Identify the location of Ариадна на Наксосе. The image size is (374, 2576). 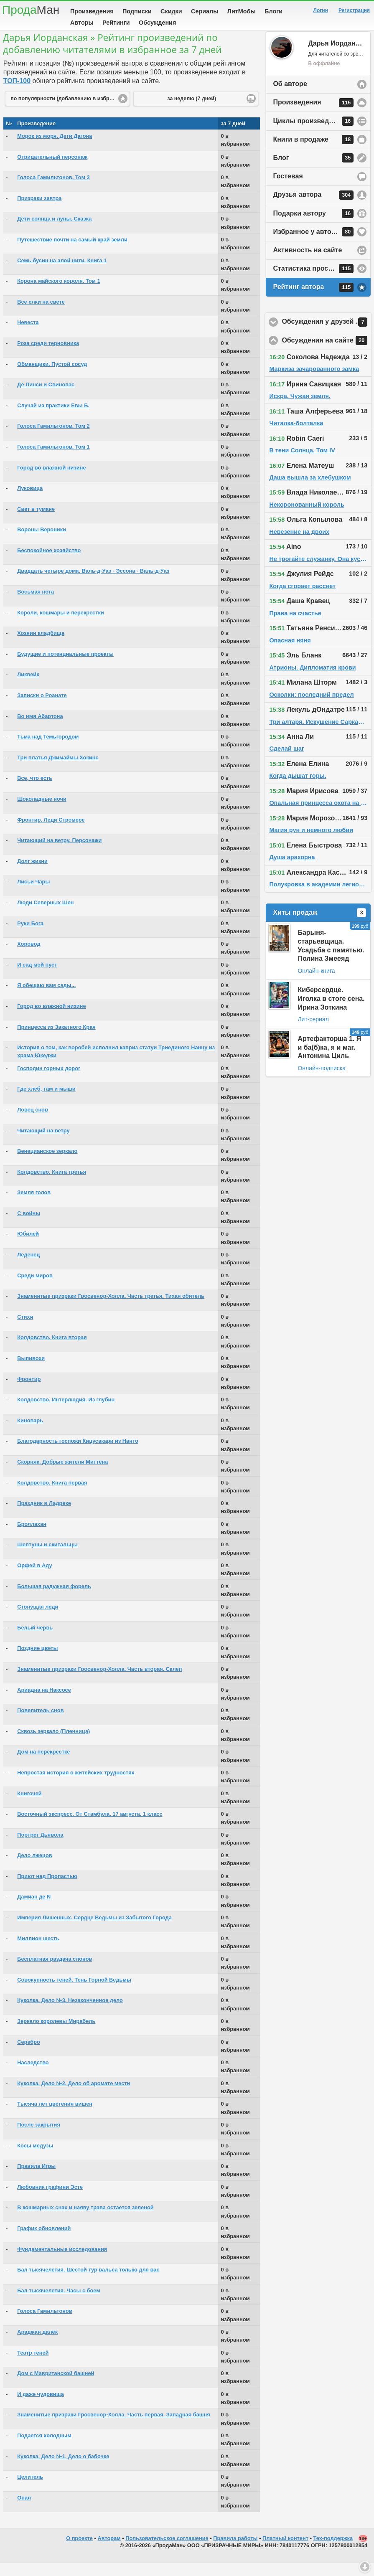
(44, 1703).